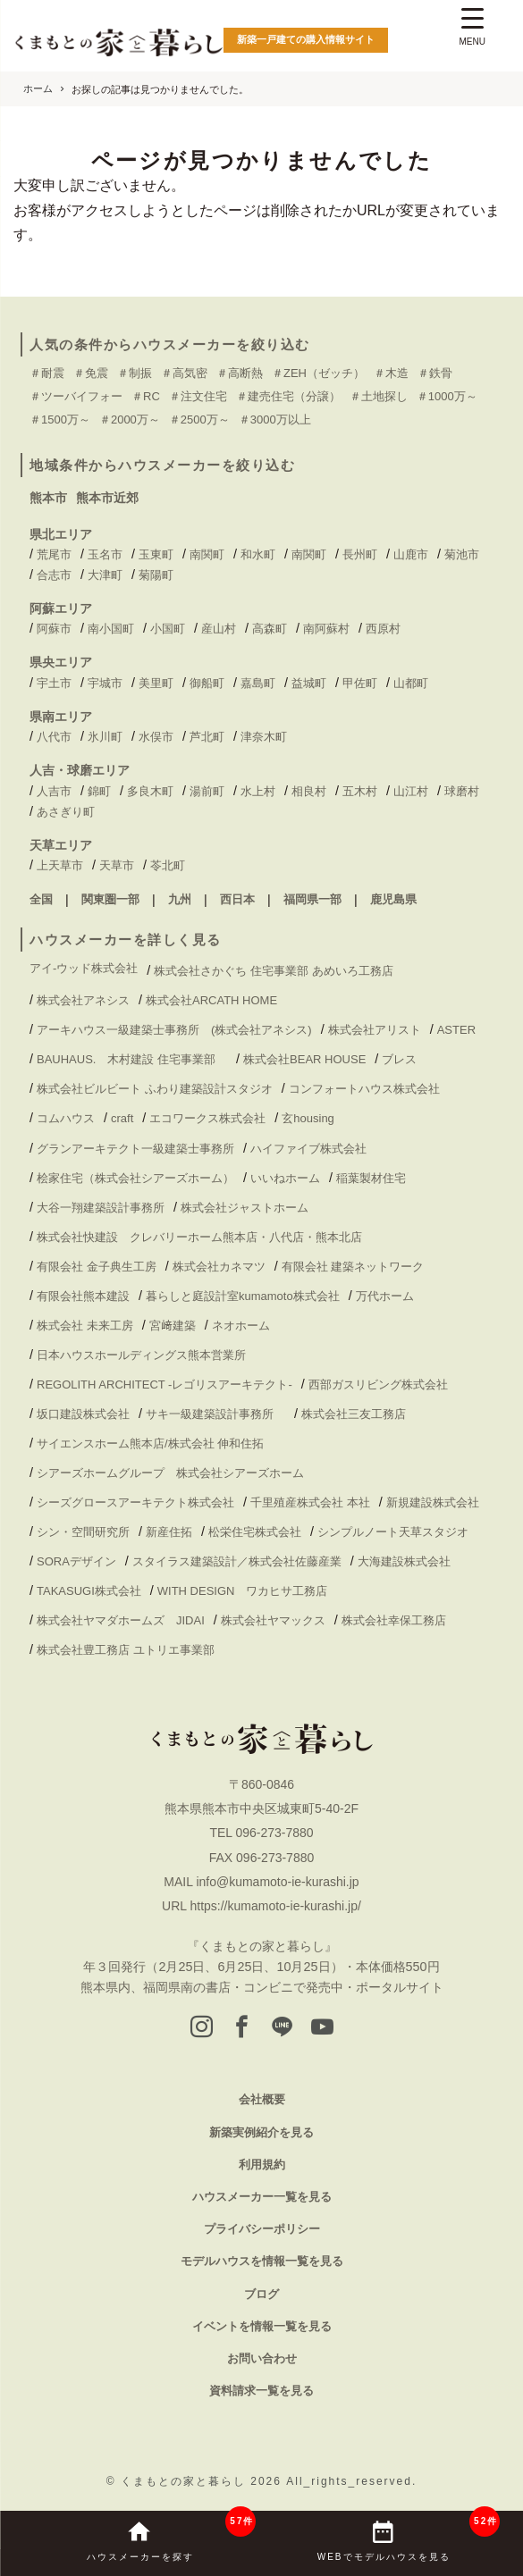 The image size is (523, 2576). I want to click on 桧家住宅（株式会社シアーズホーム）, so click(135, 1178).